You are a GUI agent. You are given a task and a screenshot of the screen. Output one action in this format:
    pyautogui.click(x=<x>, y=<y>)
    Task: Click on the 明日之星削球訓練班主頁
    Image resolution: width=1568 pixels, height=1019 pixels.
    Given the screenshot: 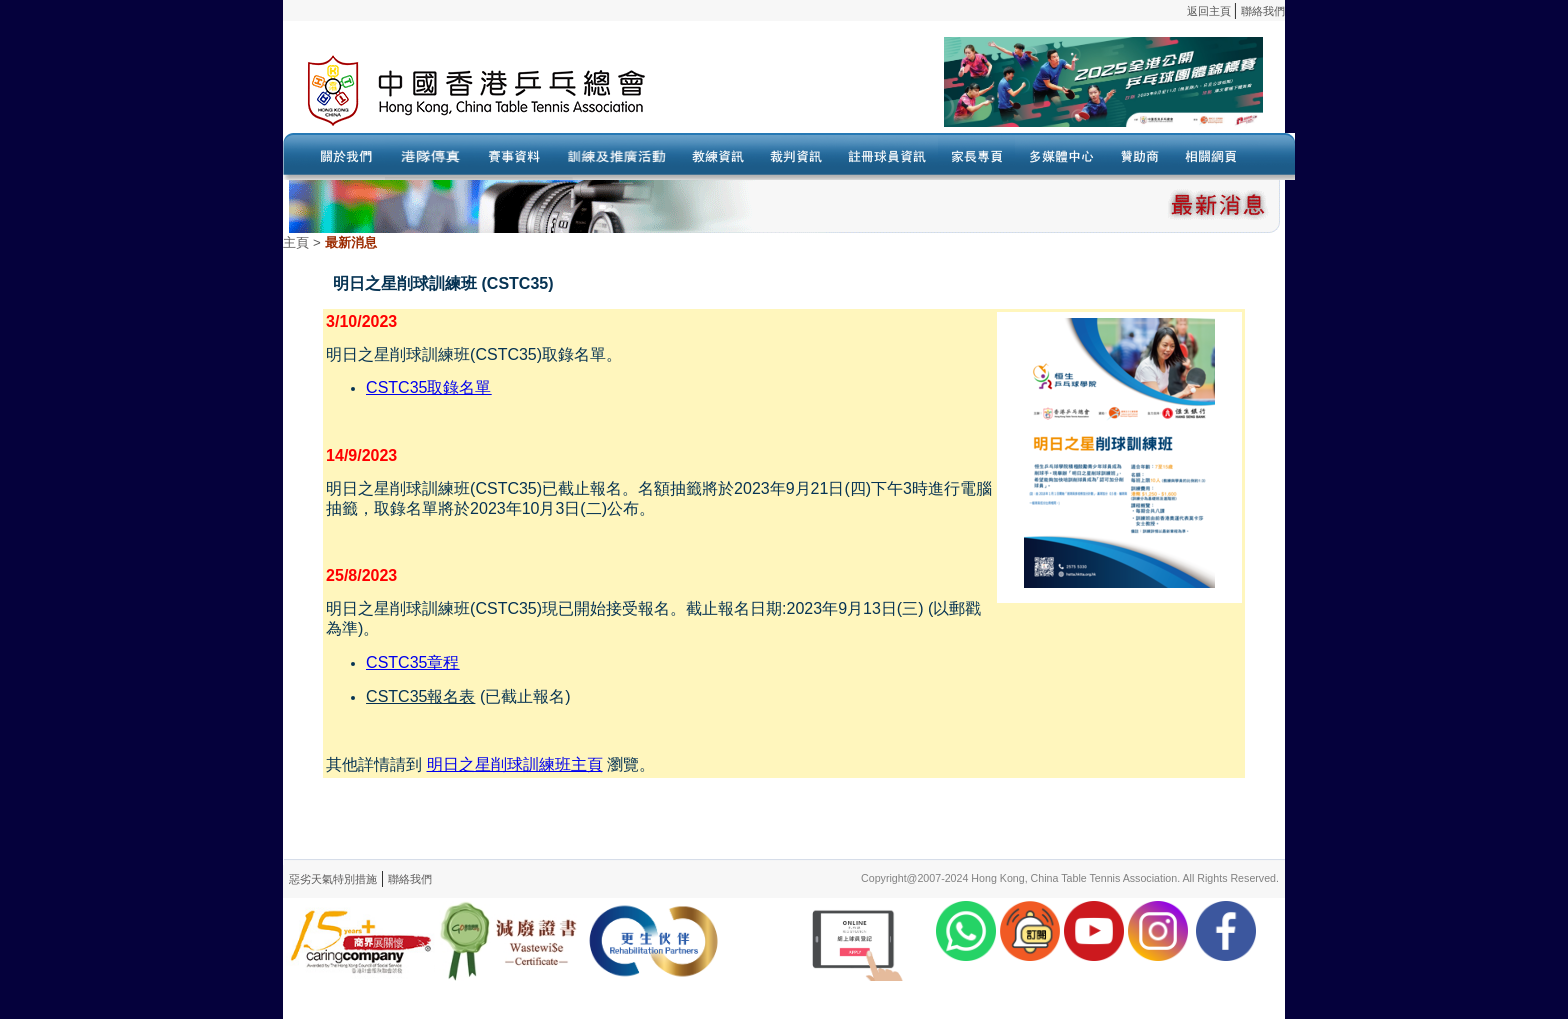 What is the action you would take?
    pyautogui.click(x=515, y=764)
    